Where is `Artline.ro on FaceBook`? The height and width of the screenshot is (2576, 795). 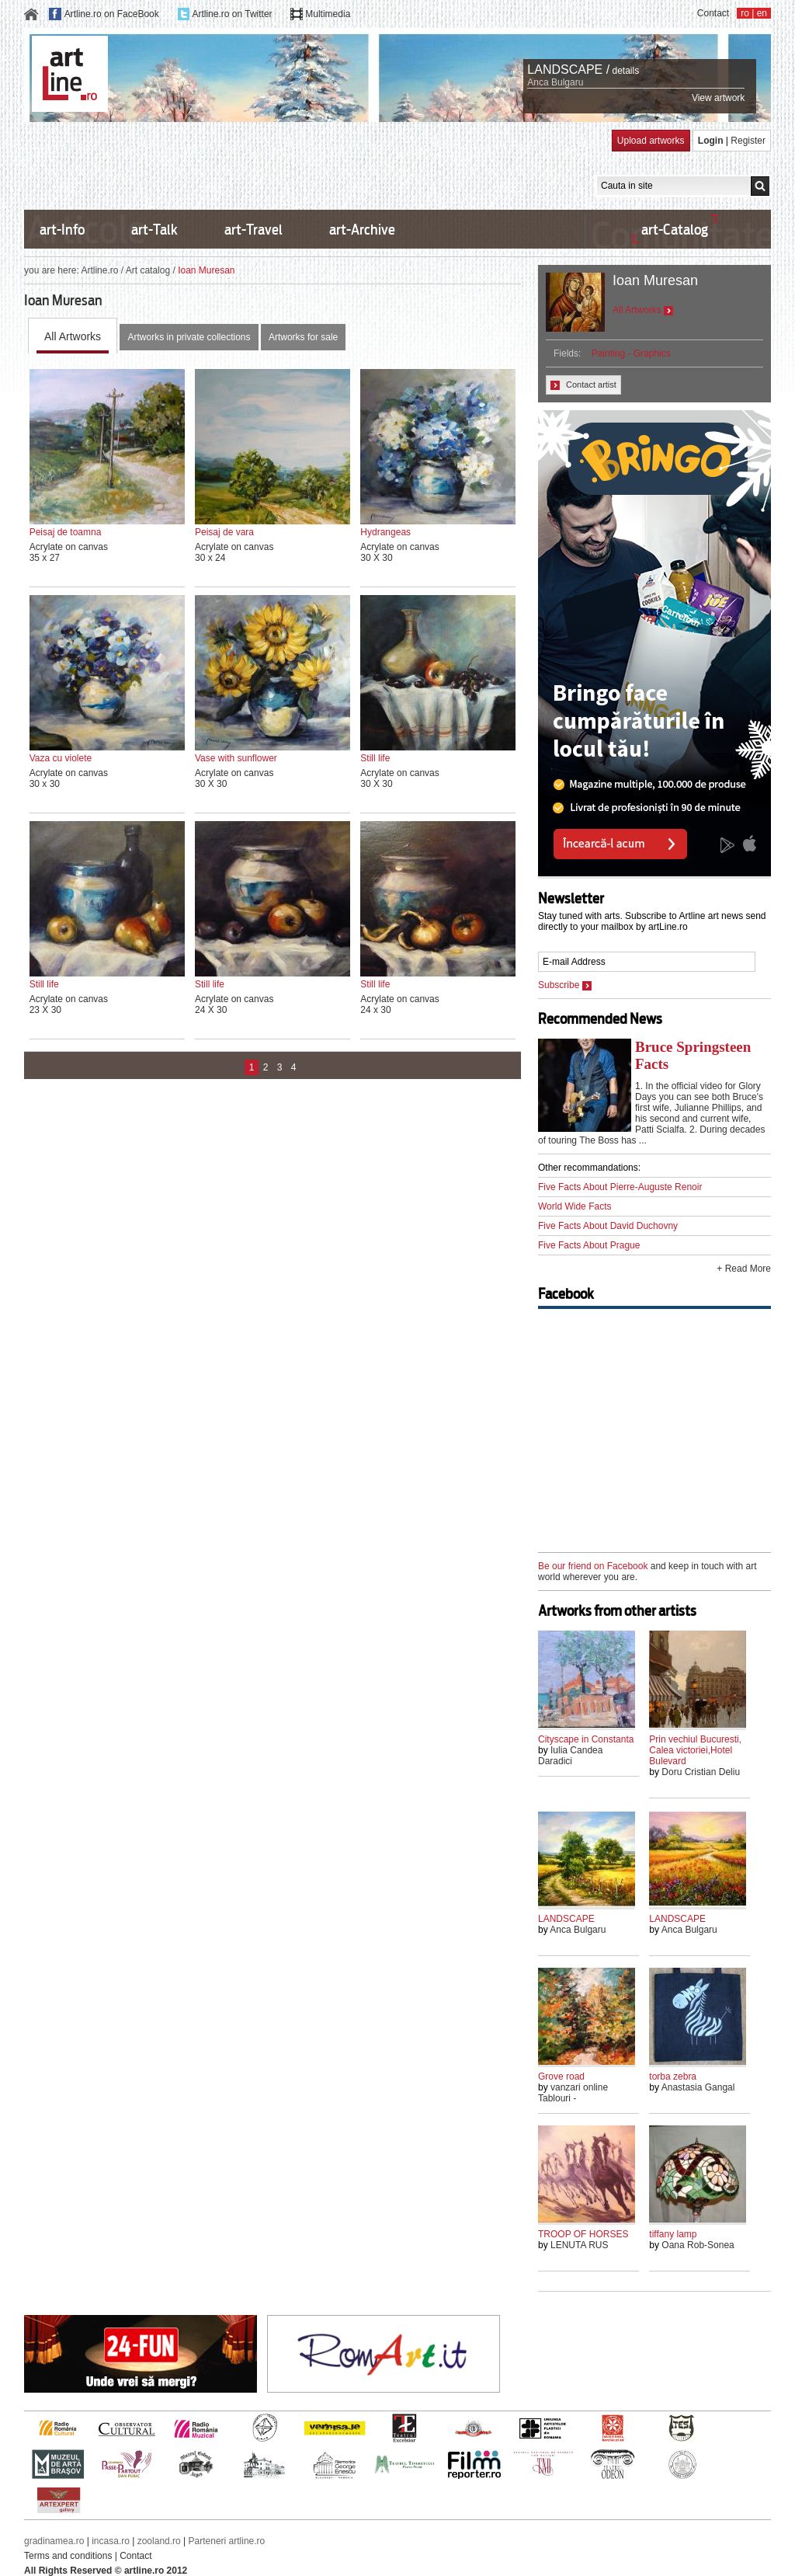
Artline.ro on FaceBook is located at coordinates (111, 14).